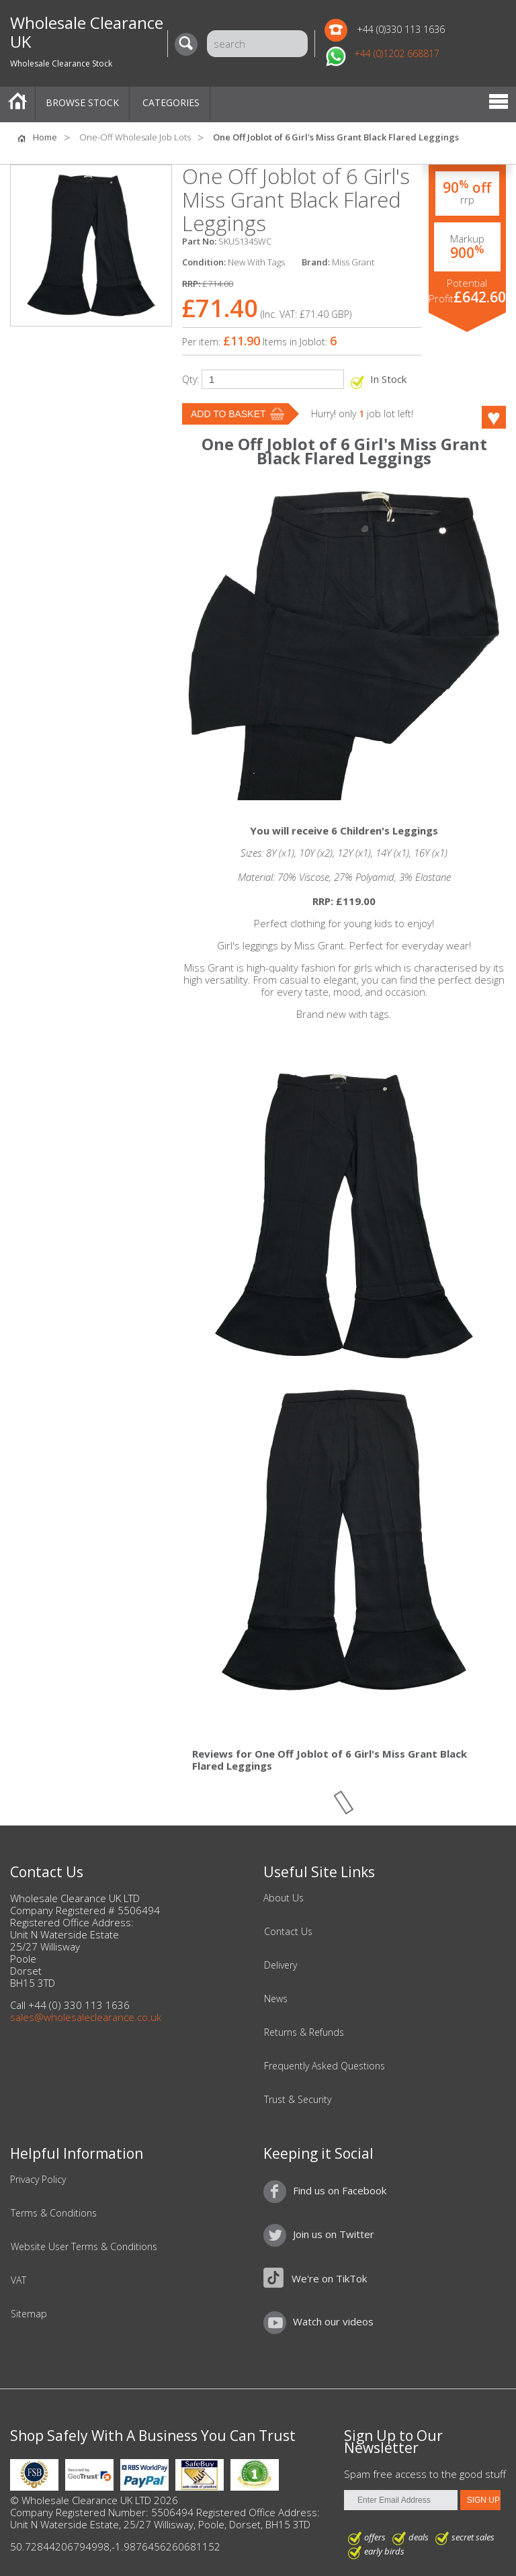 The width and height of the screenshot is (516, 2576). Describe the element at coordinates (84, 2247) in the screenshot. I see `Website User Terms & Conditions` at that location.